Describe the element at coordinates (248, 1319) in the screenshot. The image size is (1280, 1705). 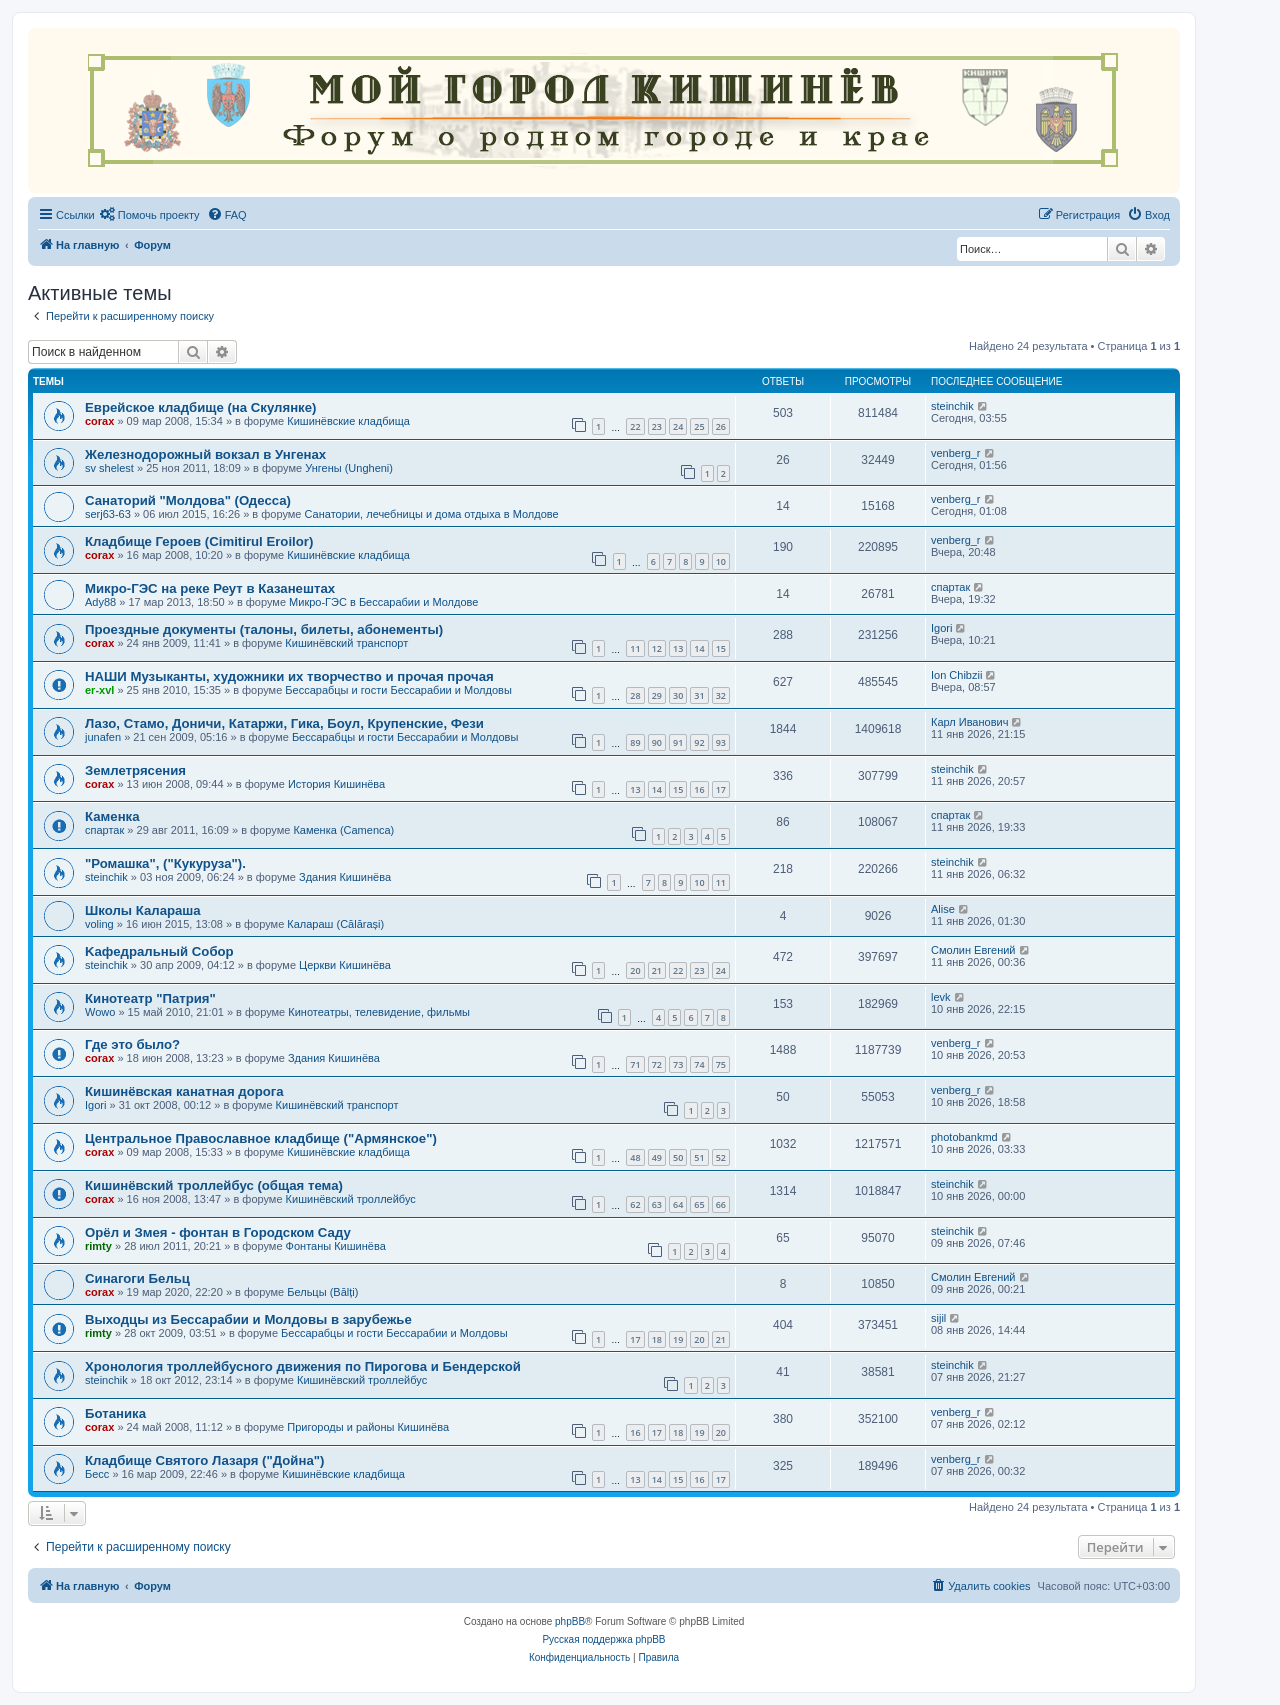
I see `Выходцы из Бессарабии и Молдовы в зарубежье` at that location.